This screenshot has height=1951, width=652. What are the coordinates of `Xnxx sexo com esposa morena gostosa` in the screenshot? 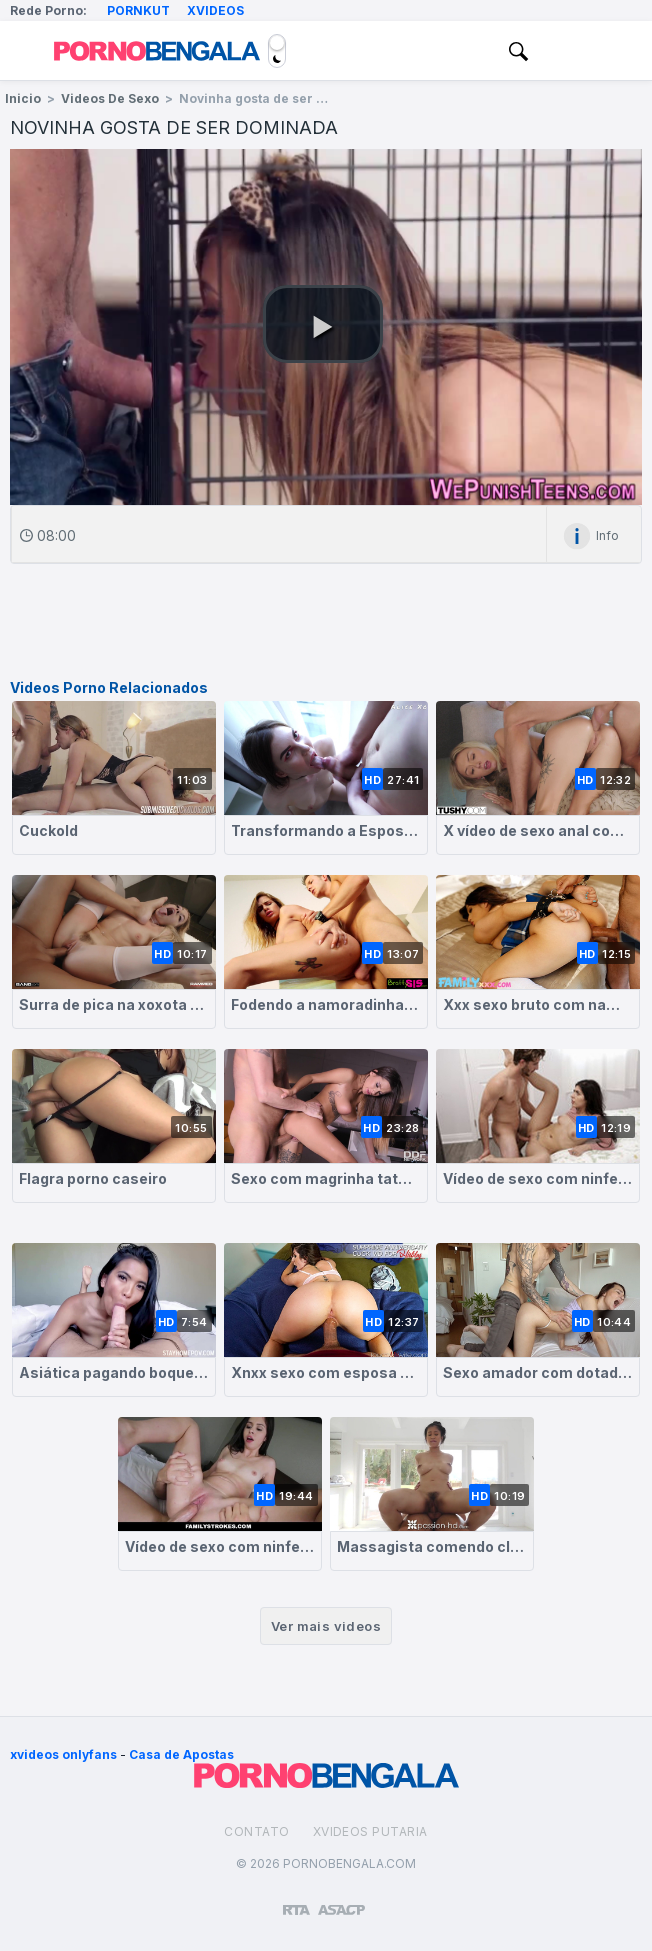 It's located at (326, 1372).